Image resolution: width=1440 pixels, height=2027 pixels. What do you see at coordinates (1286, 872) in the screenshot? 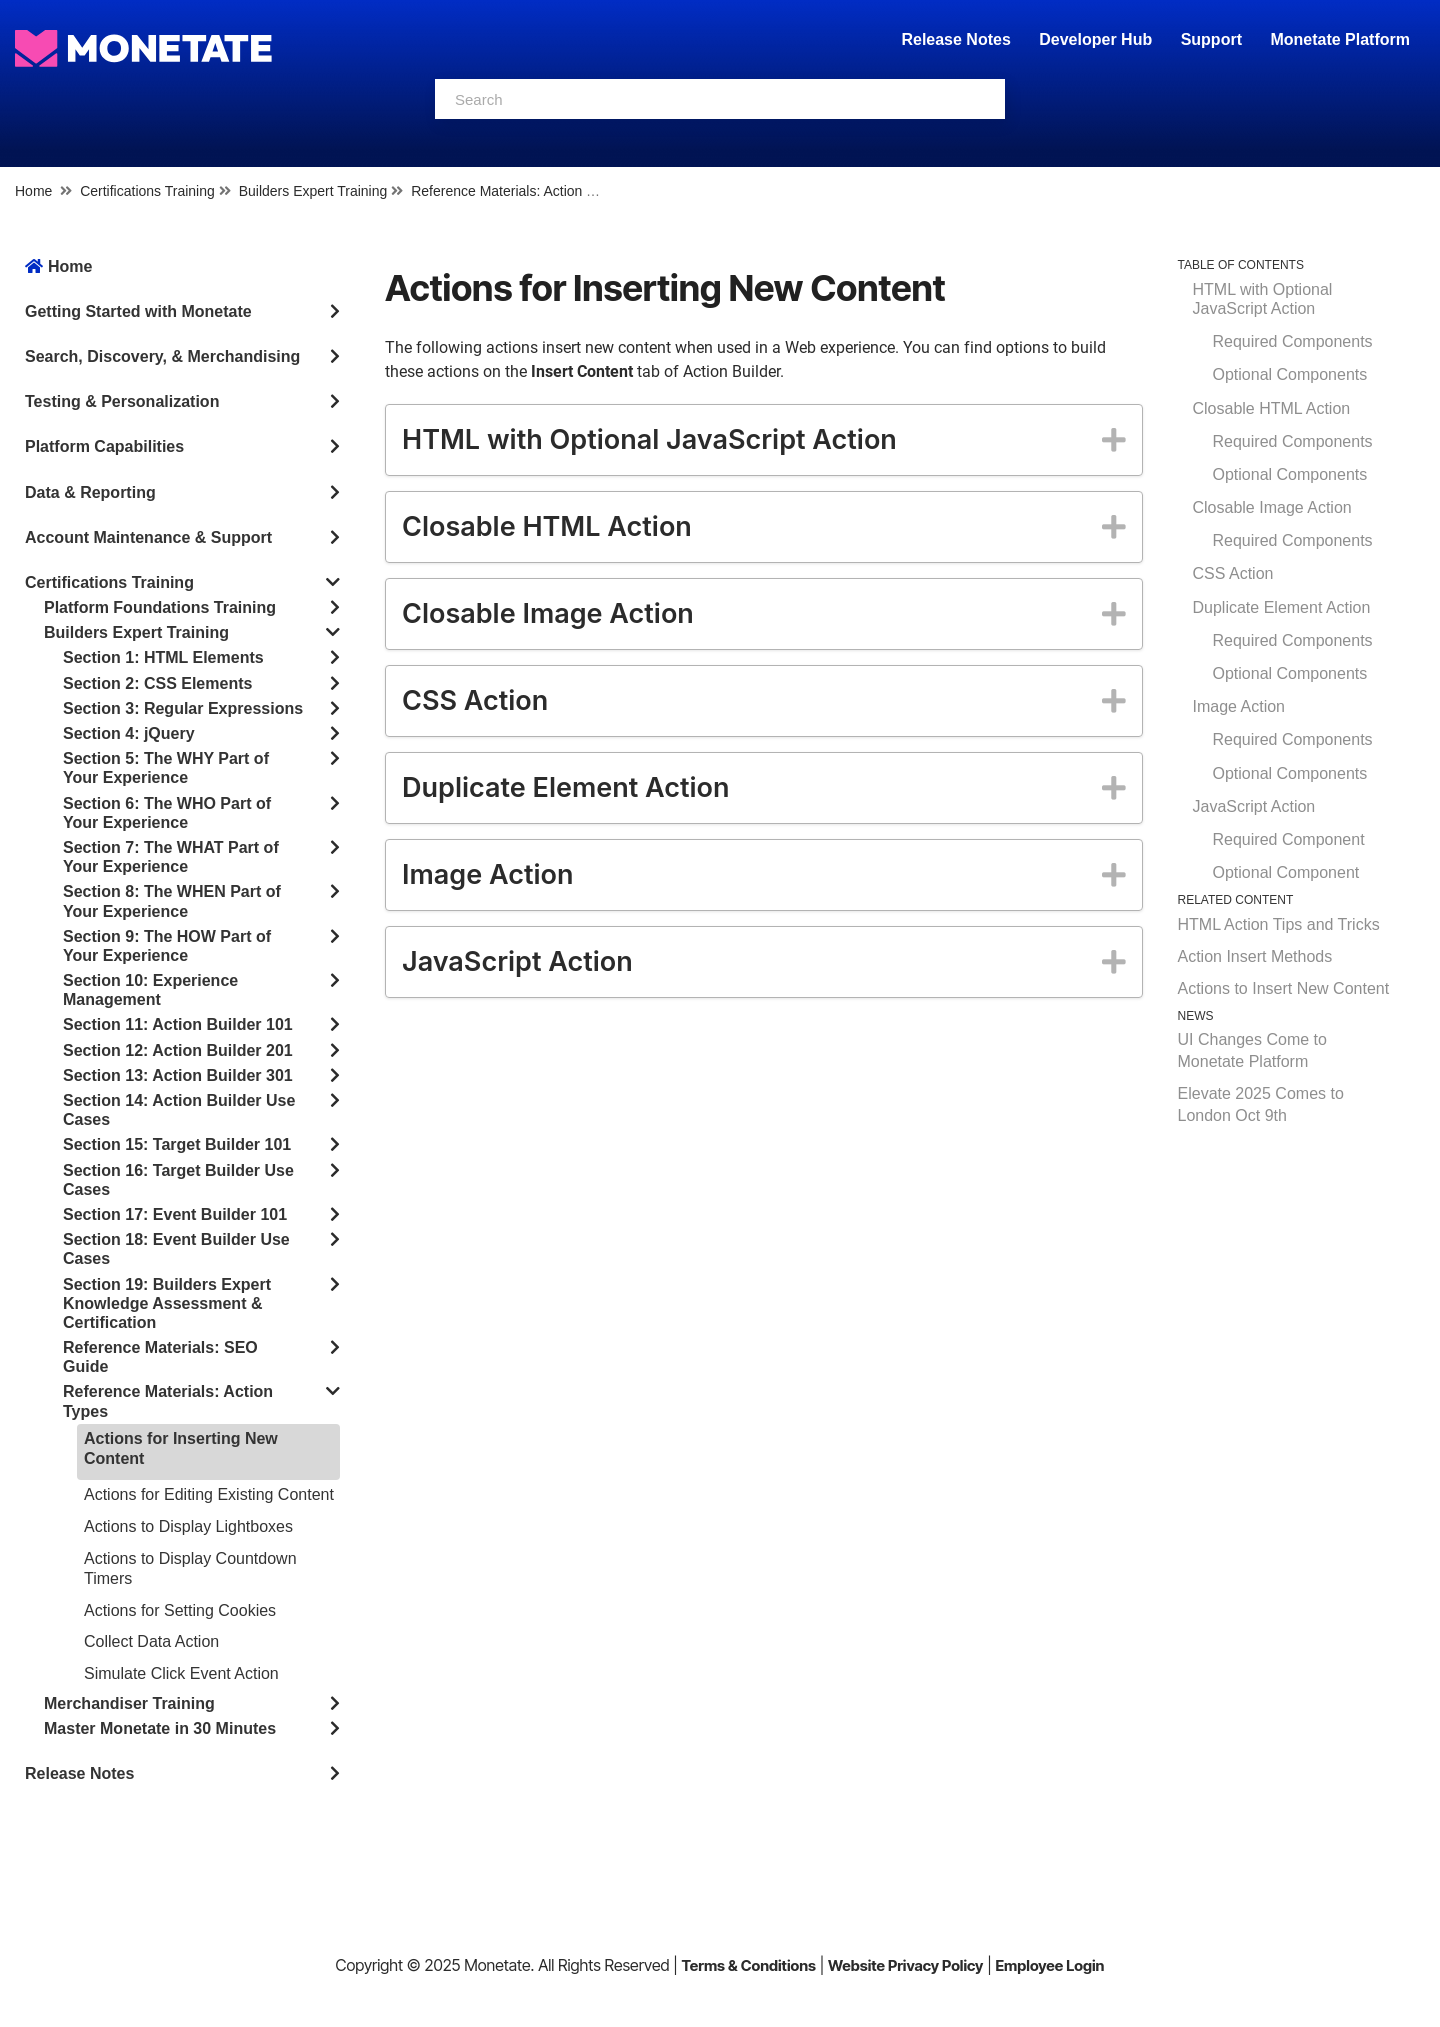
I see `Optional Component` at bounding box center [1286, 872].